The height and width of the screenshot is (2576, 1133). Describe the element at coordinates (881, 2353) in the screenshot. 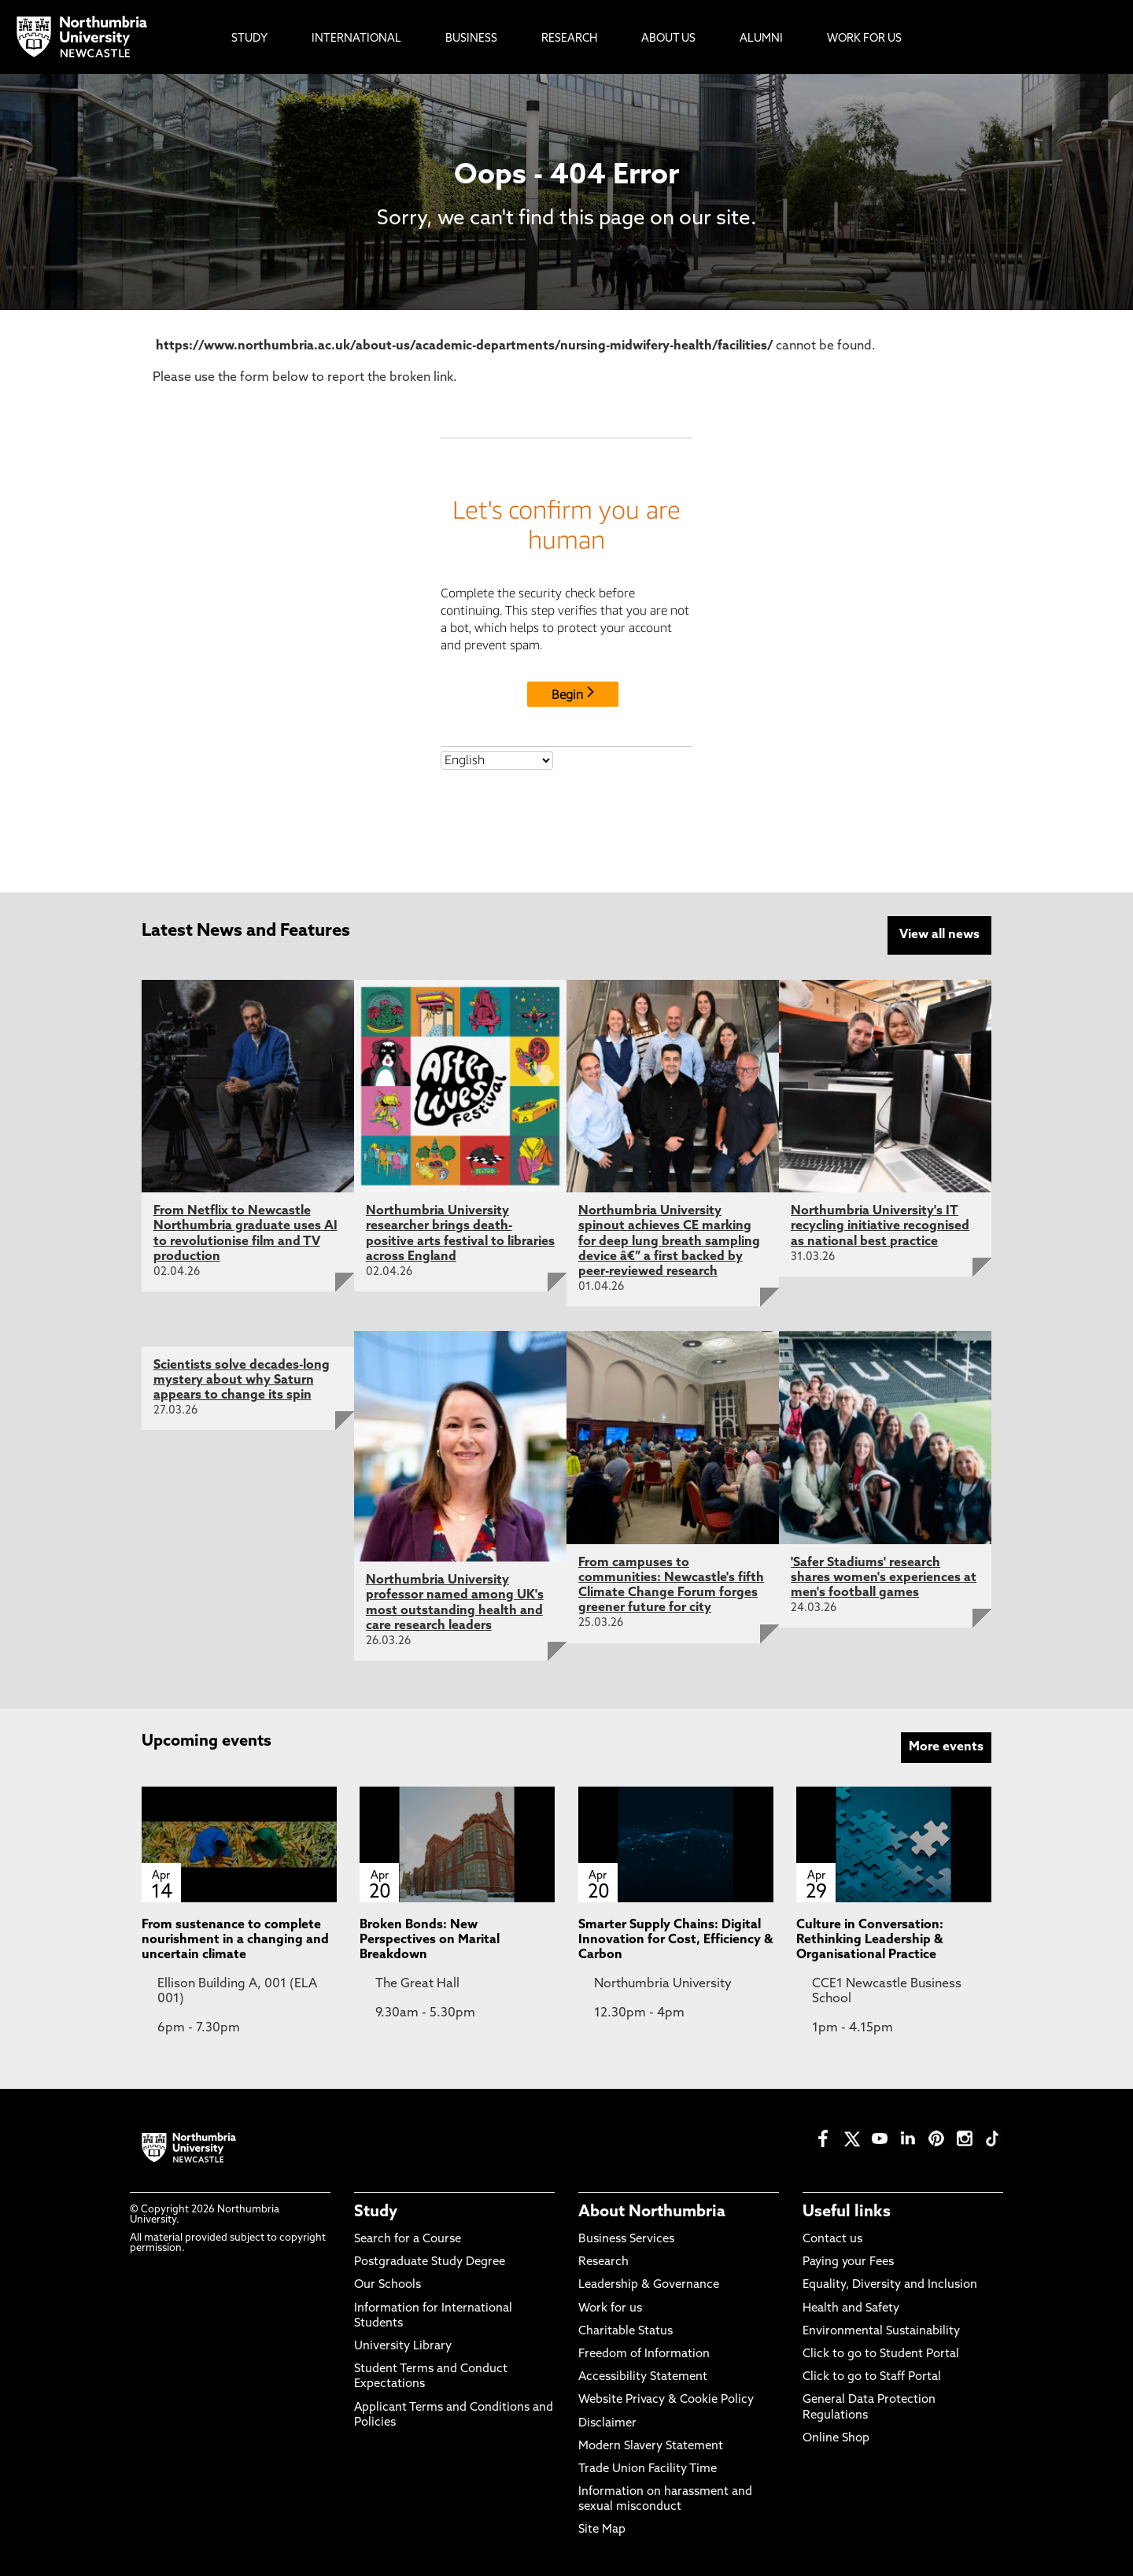

I see `Click to go to Student Portal` at that location.